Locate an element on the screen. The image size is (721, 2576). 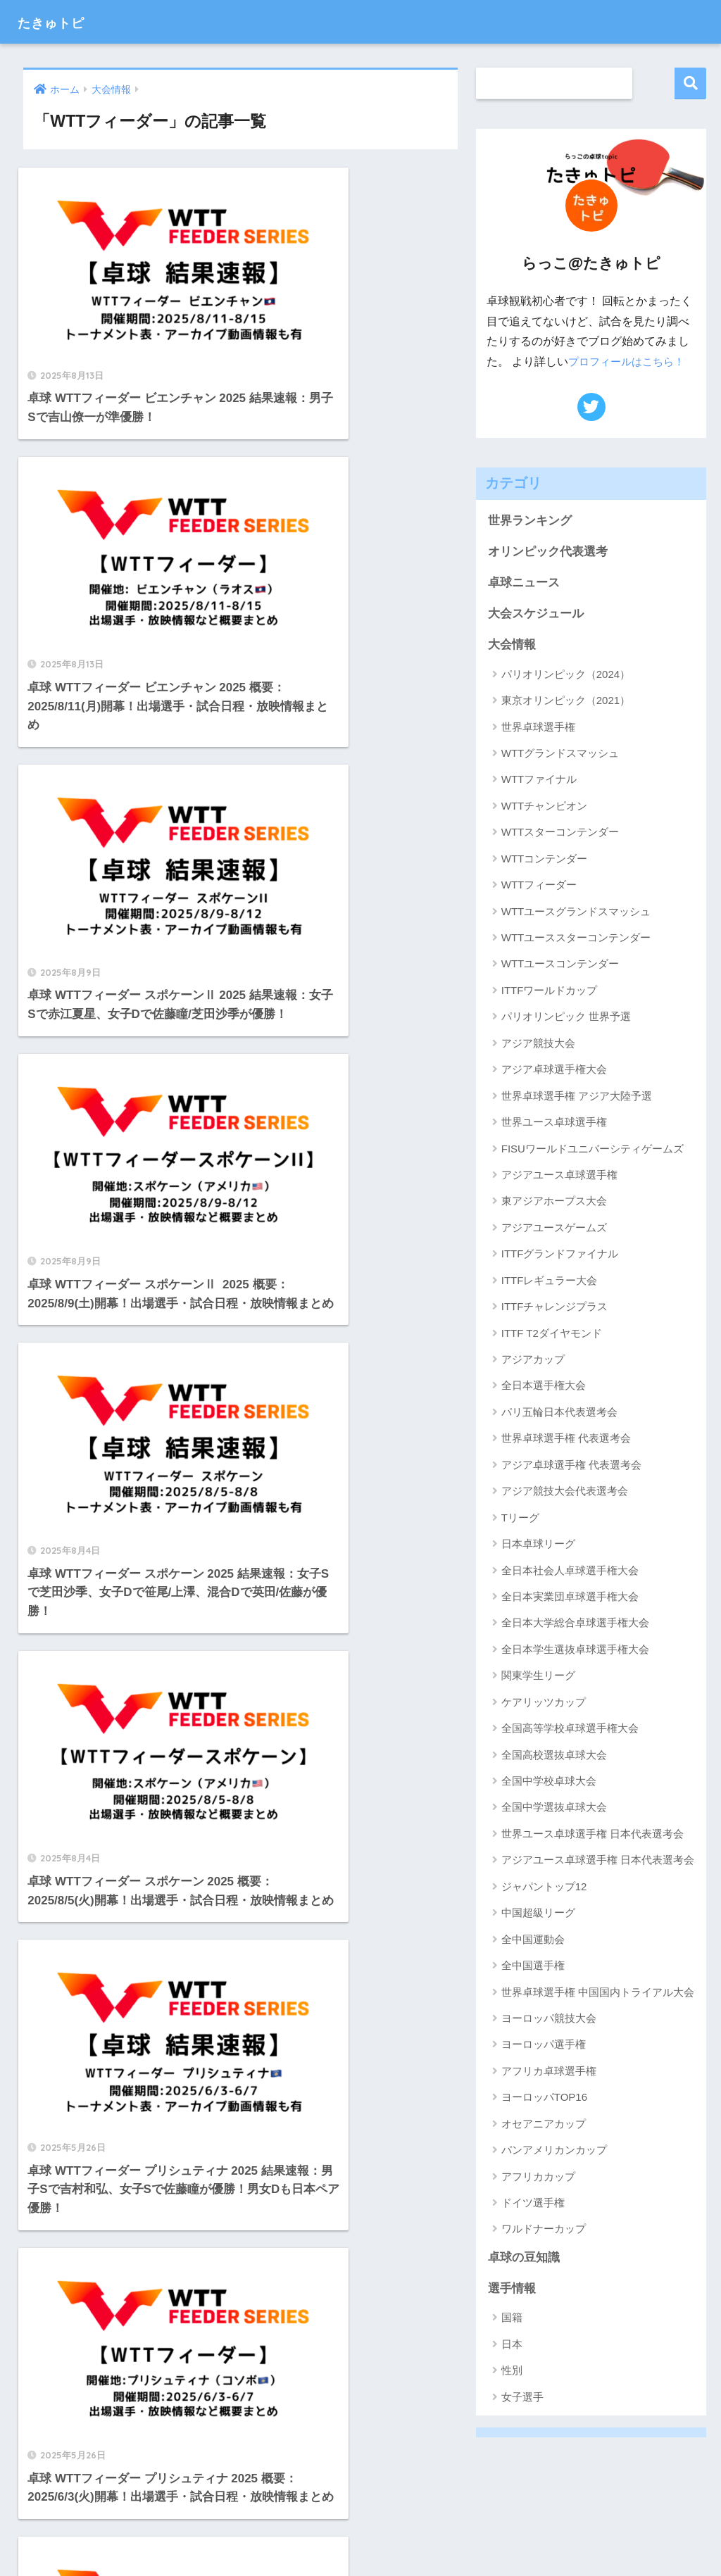
国籍 is located at coordinates (511, 2320).